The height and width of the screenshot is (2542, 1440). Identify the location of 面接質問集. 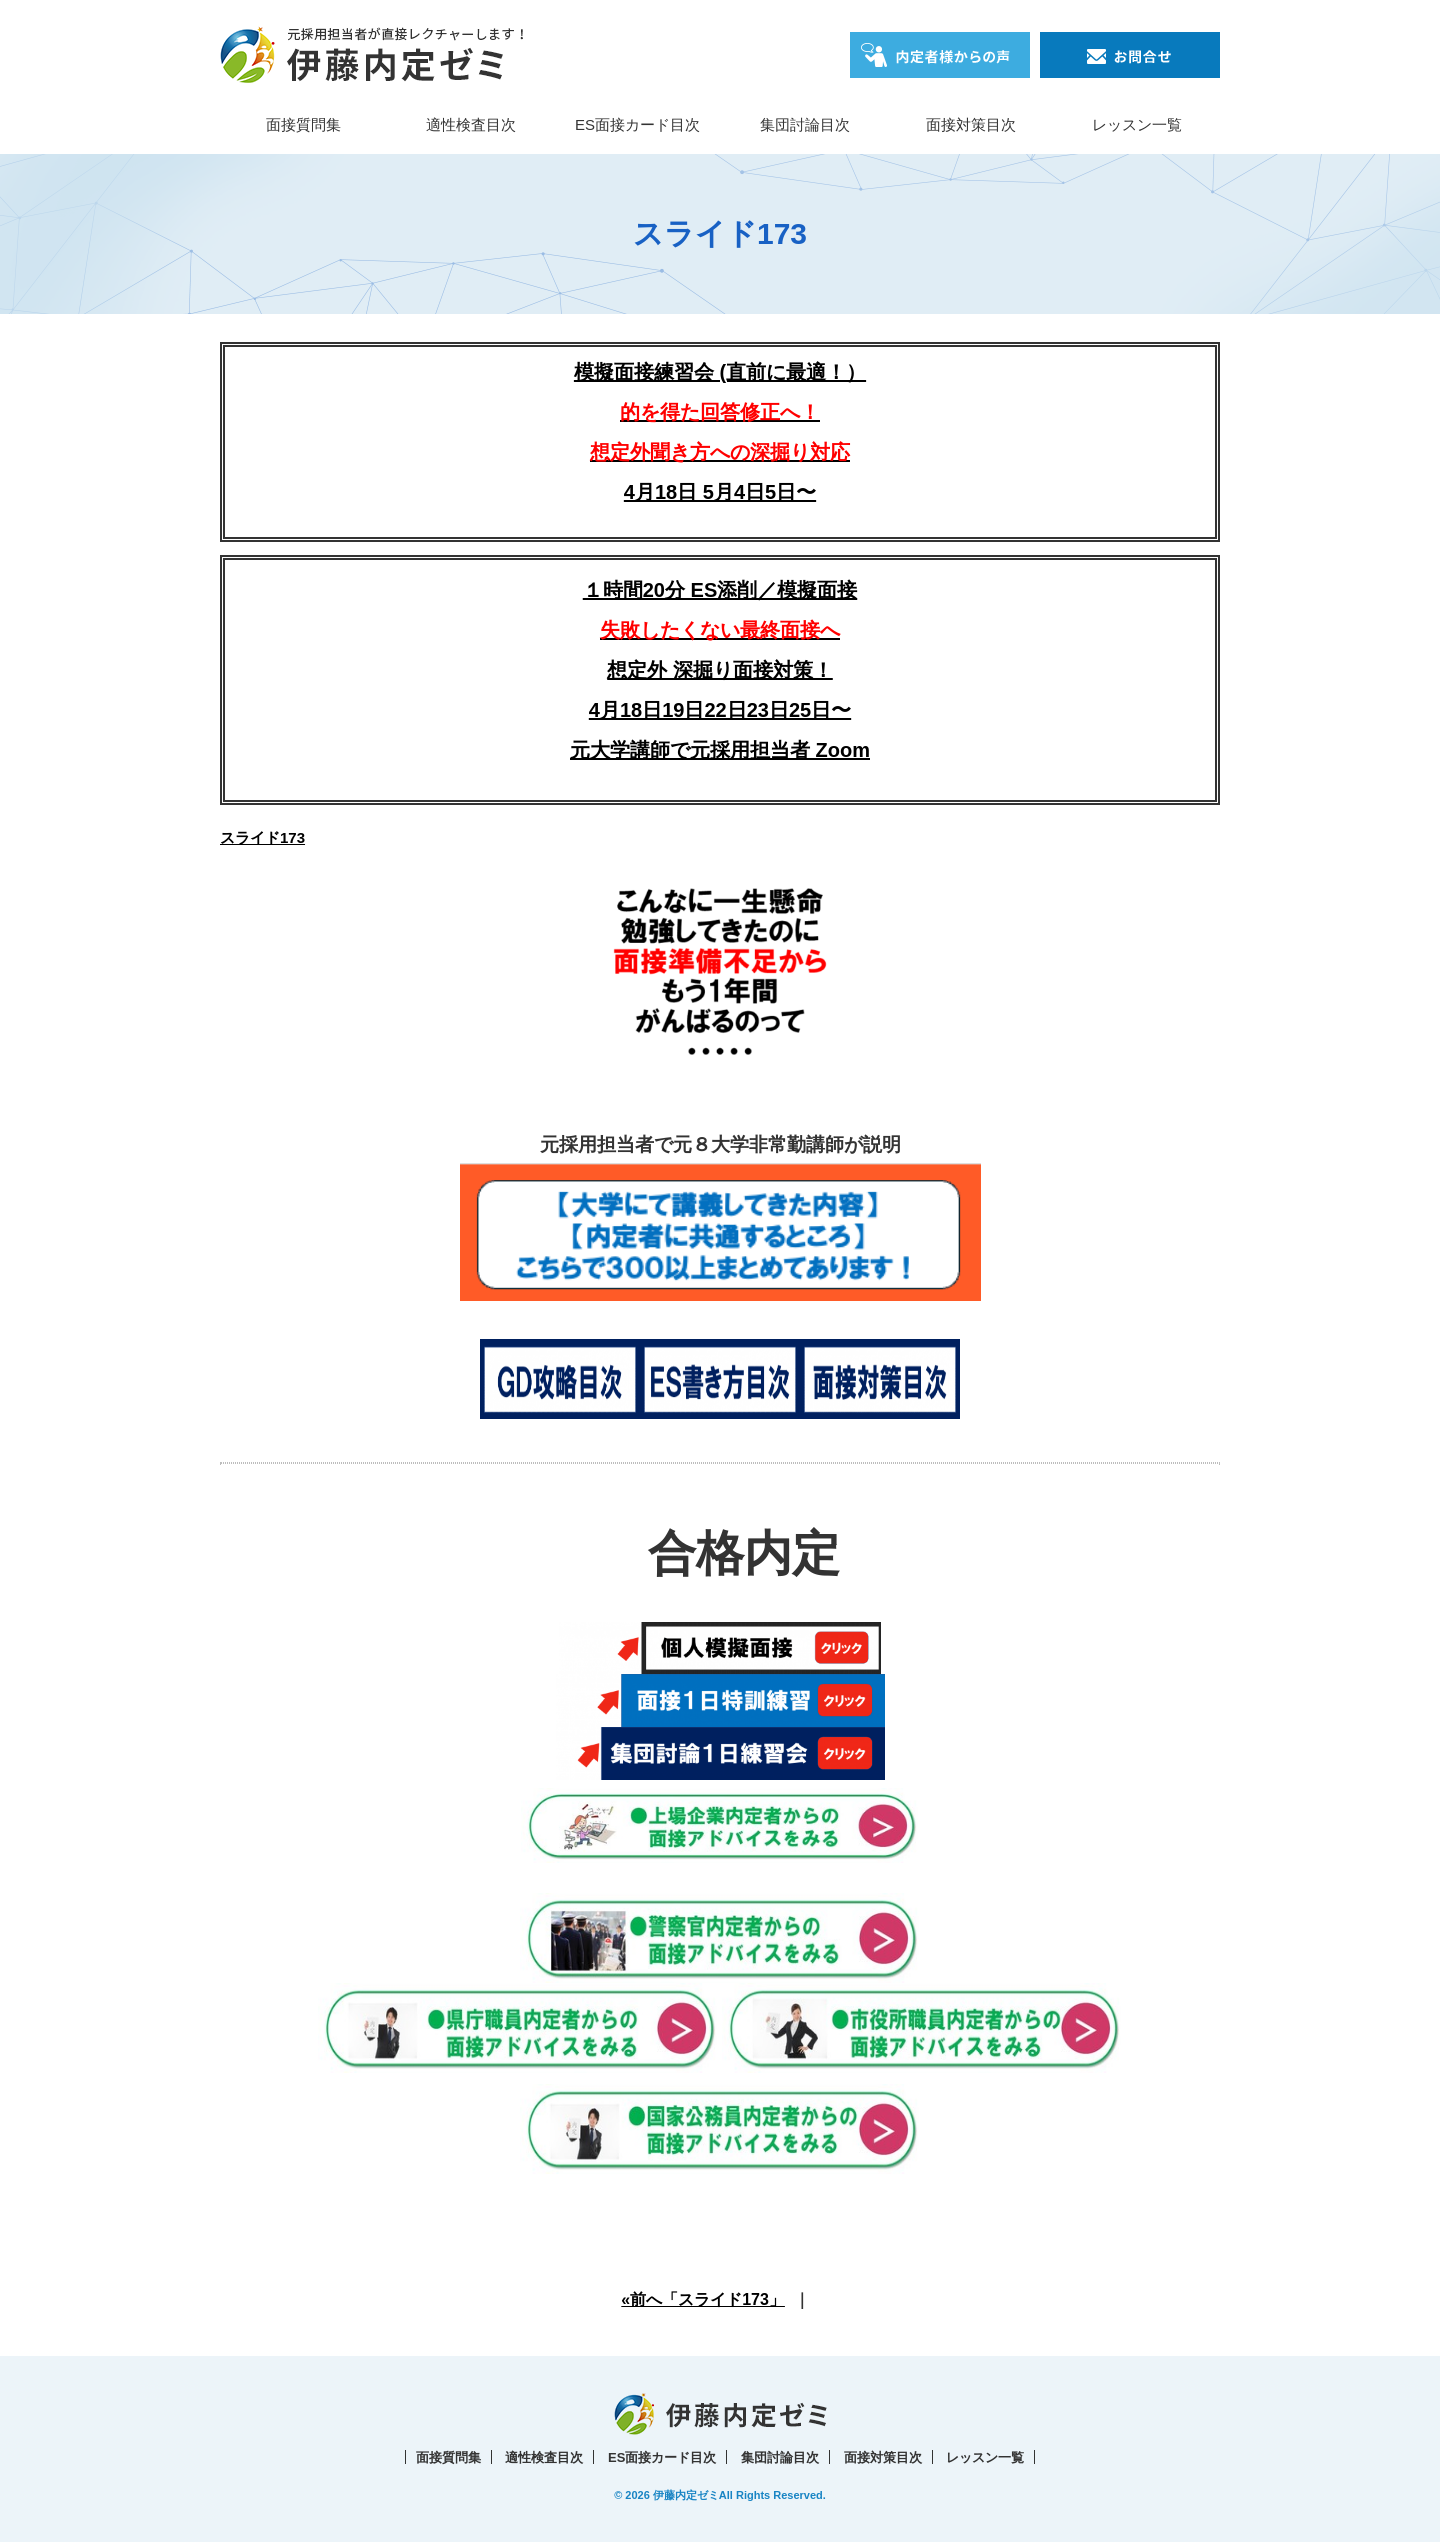
(303, 124).